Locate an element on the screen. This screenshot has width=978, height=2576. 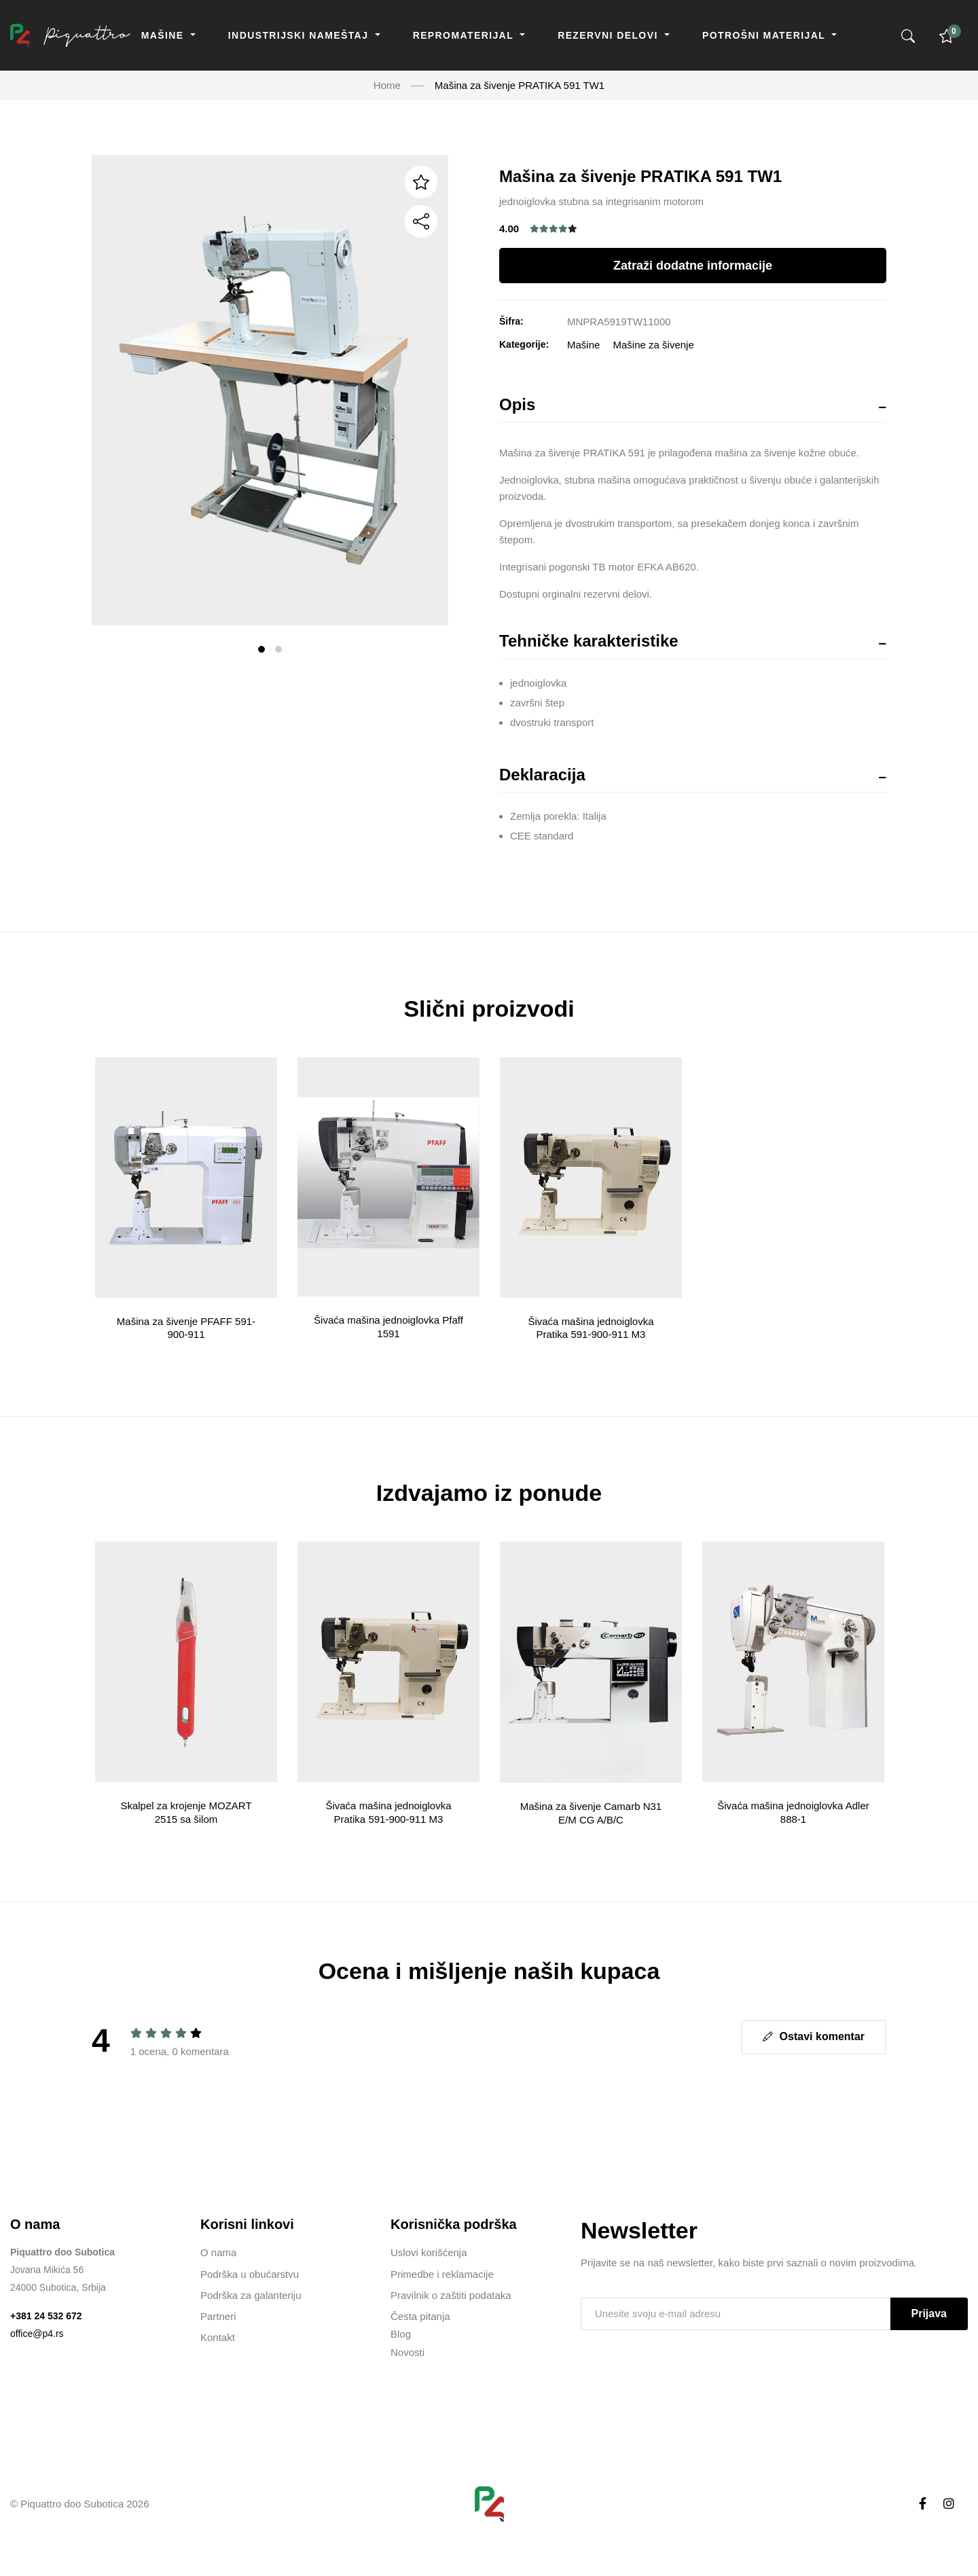
Ostavi komentar is located at coordinates (814, 2036).